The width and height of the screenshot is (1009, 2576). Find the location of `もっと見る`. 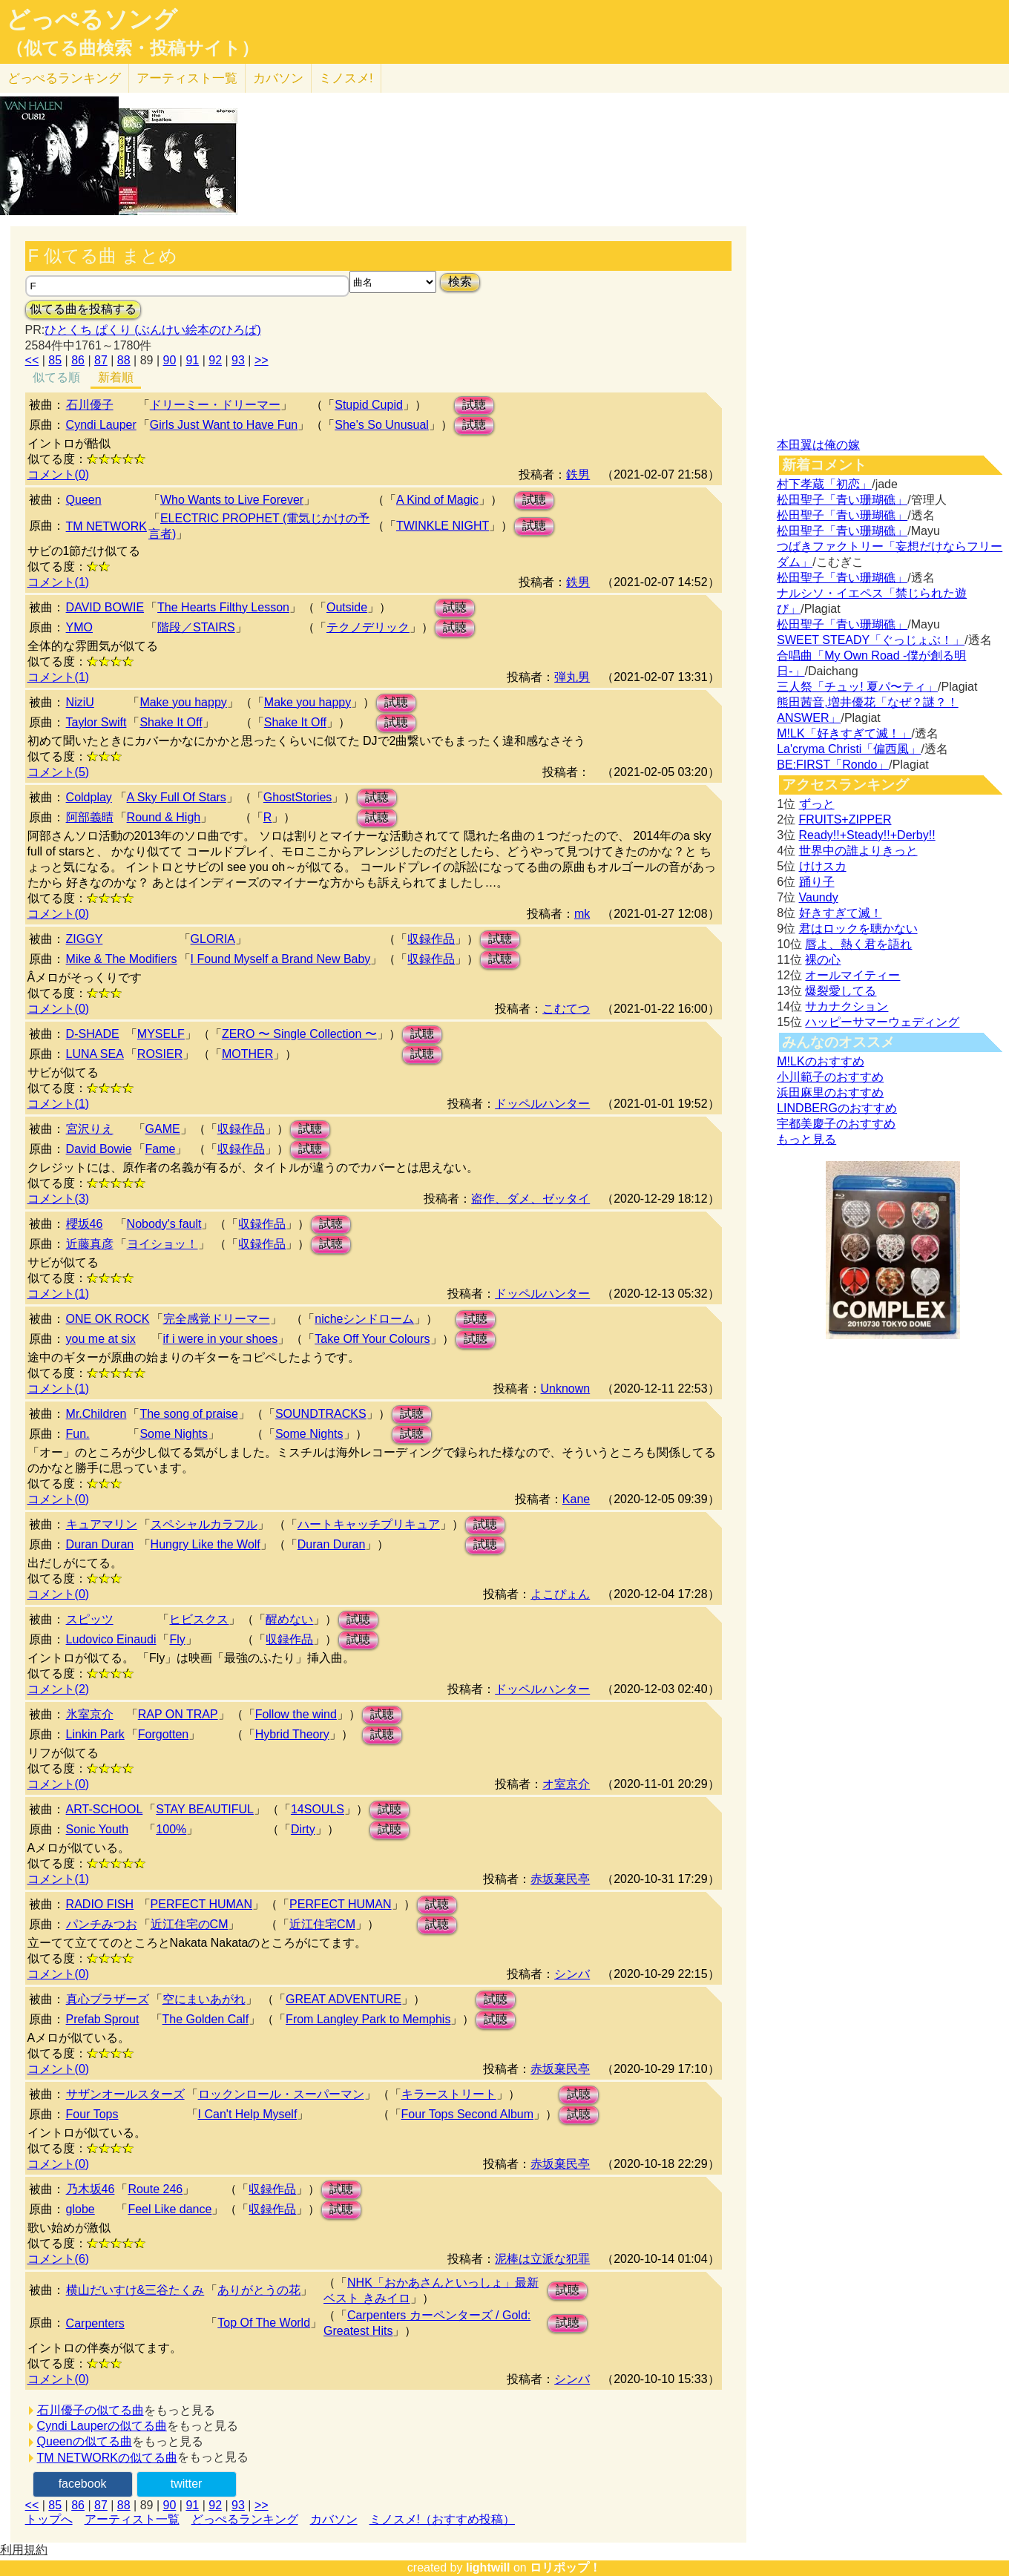

もっと見る is located at coordinates (806, 1139).